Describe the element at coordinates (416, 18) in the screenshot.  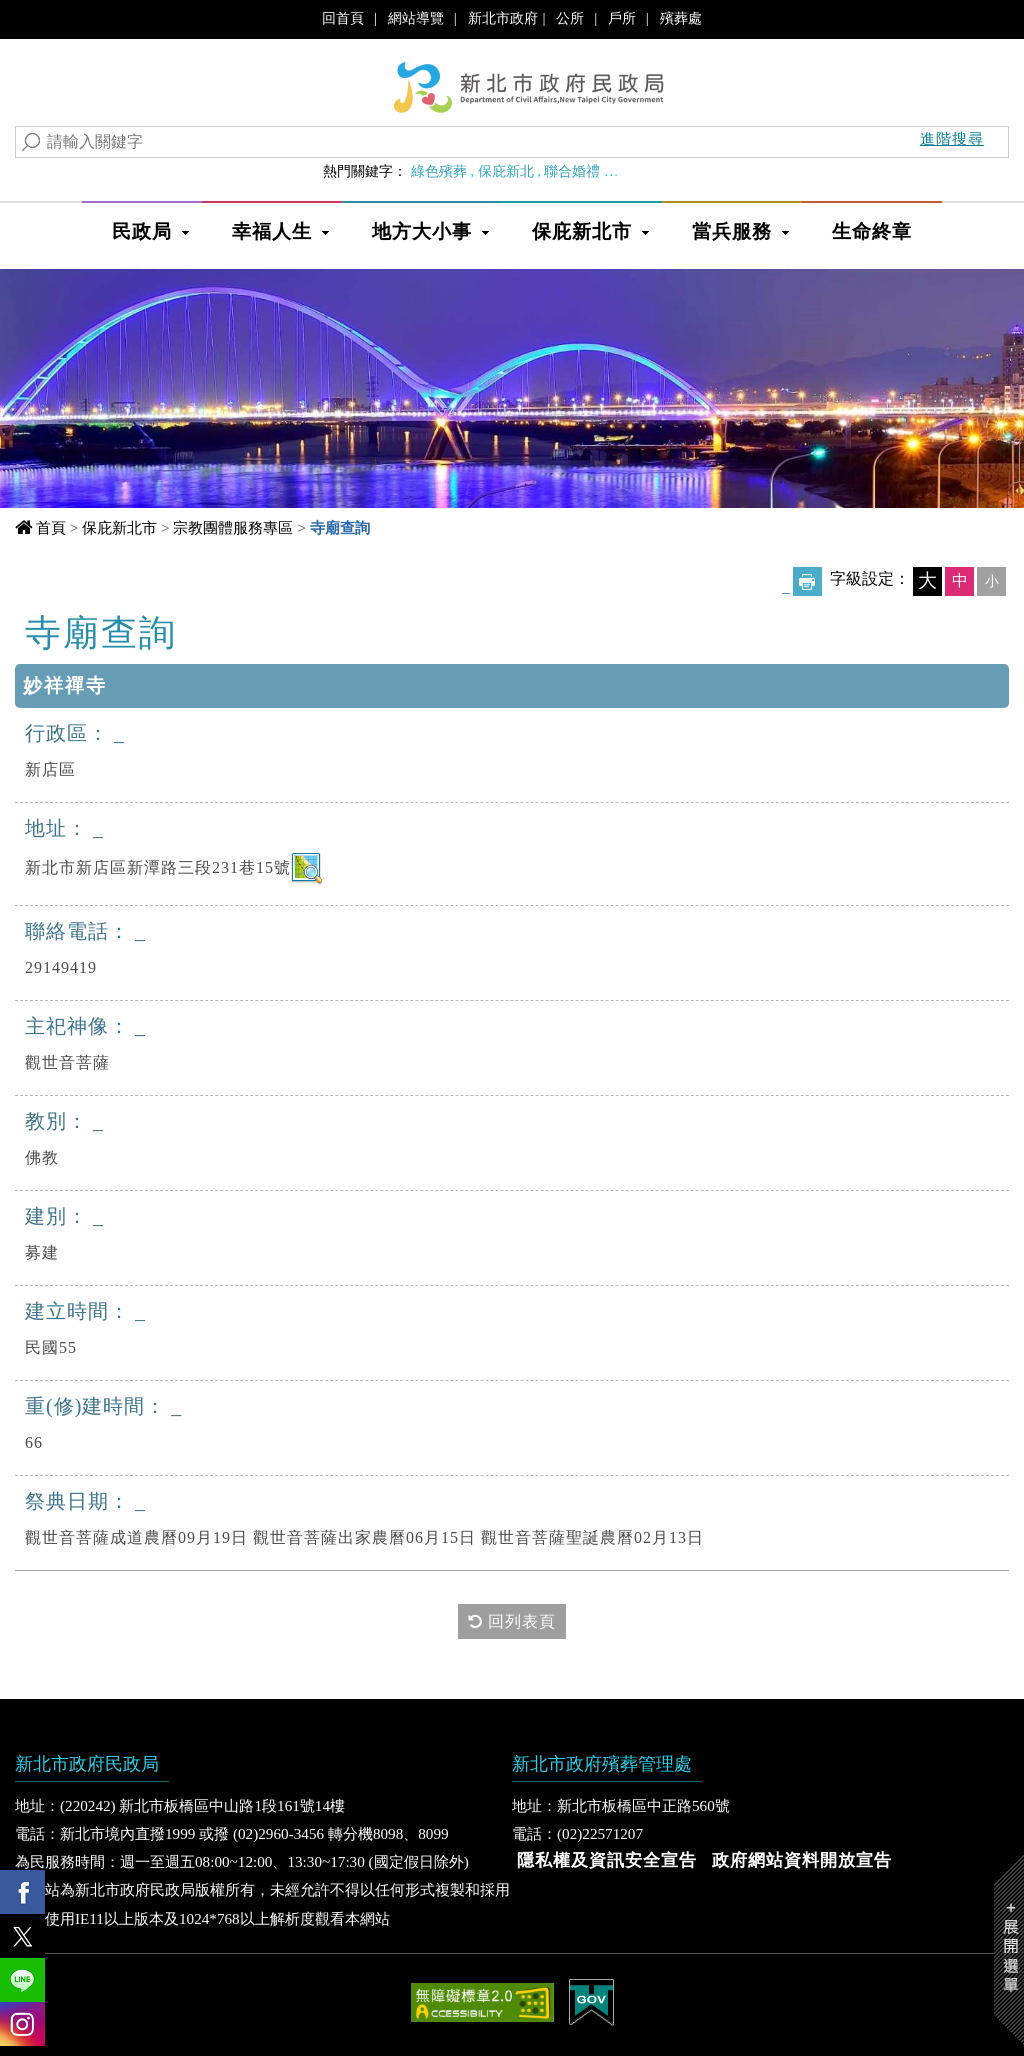
I see `網站導覽` at that location.